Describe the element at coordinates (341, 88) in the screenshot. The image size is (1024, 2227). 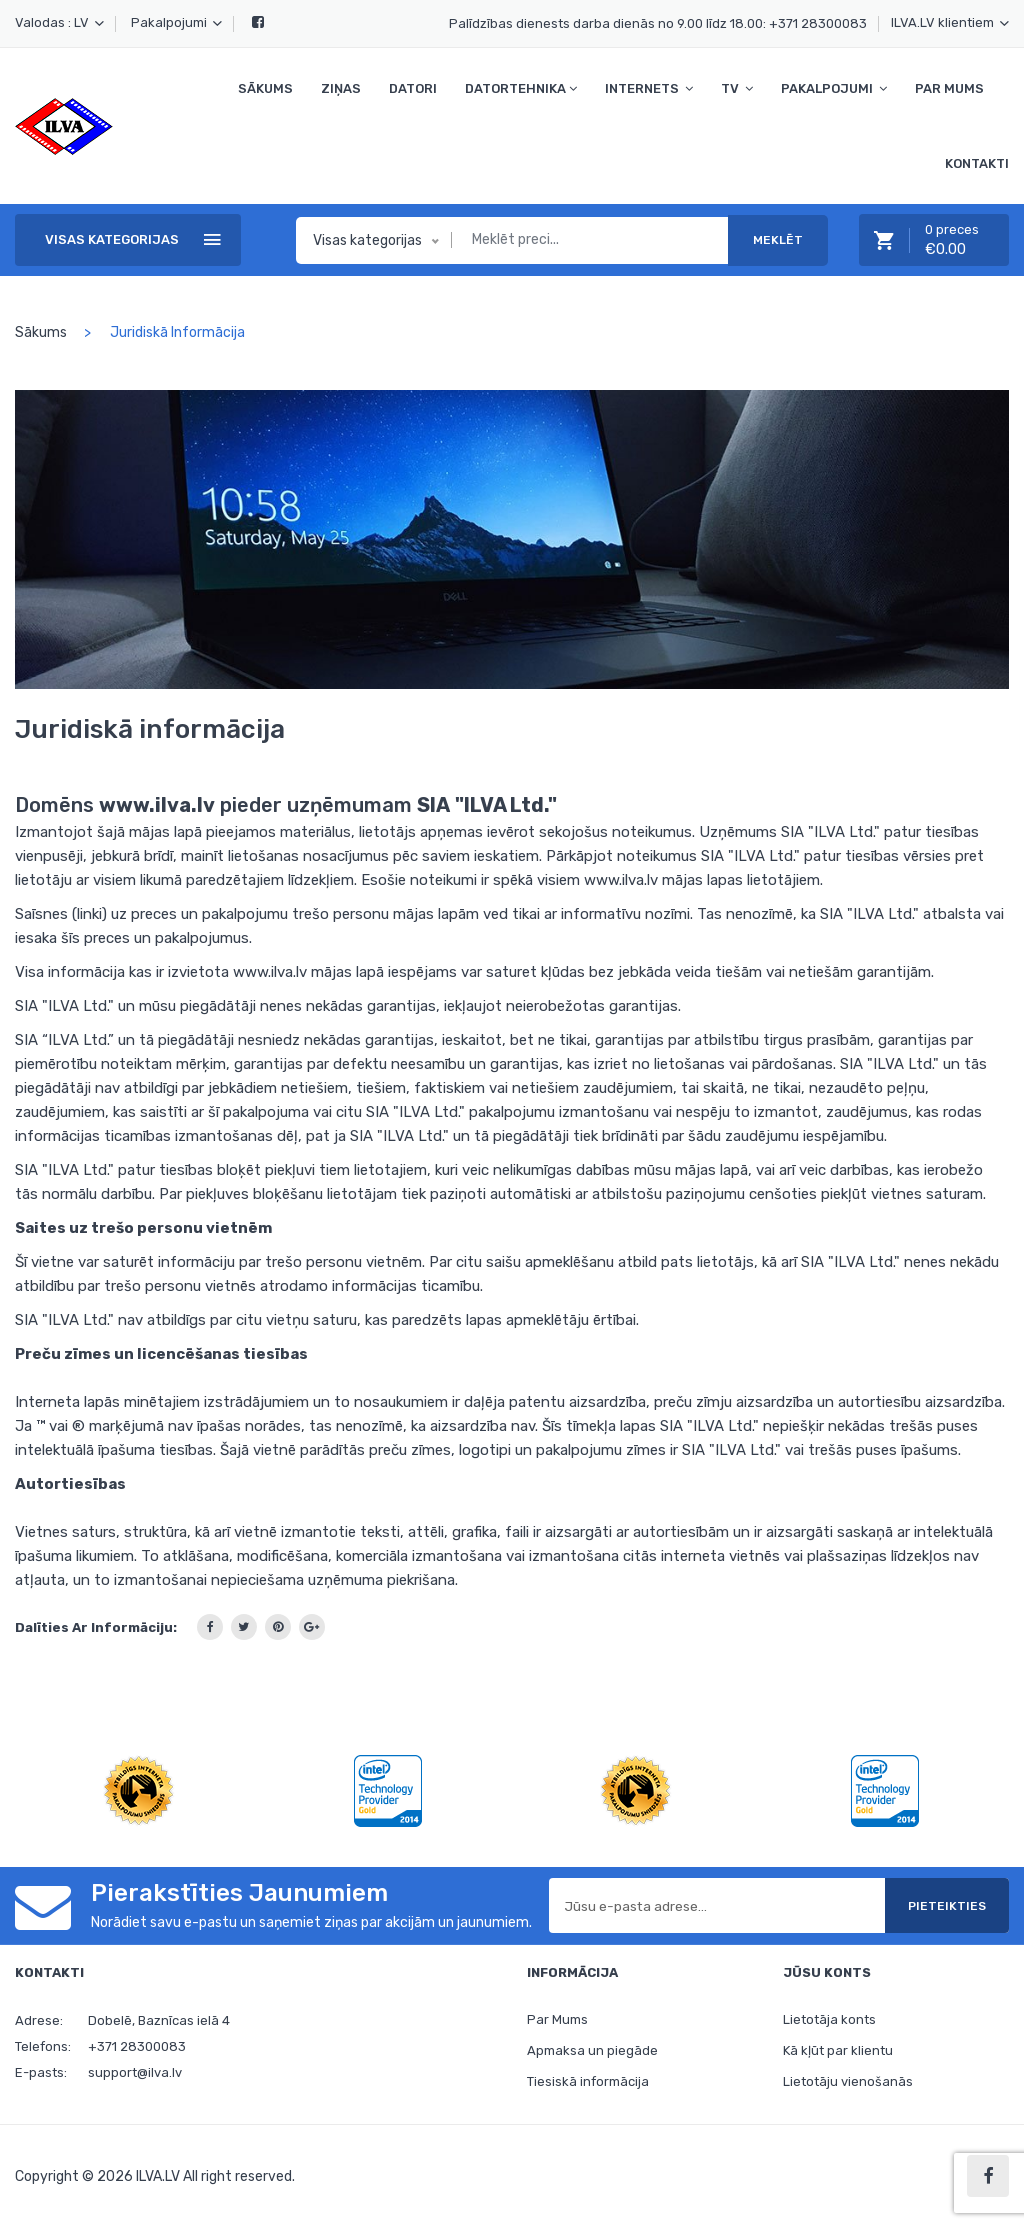
I see `Ziņas` at that location.